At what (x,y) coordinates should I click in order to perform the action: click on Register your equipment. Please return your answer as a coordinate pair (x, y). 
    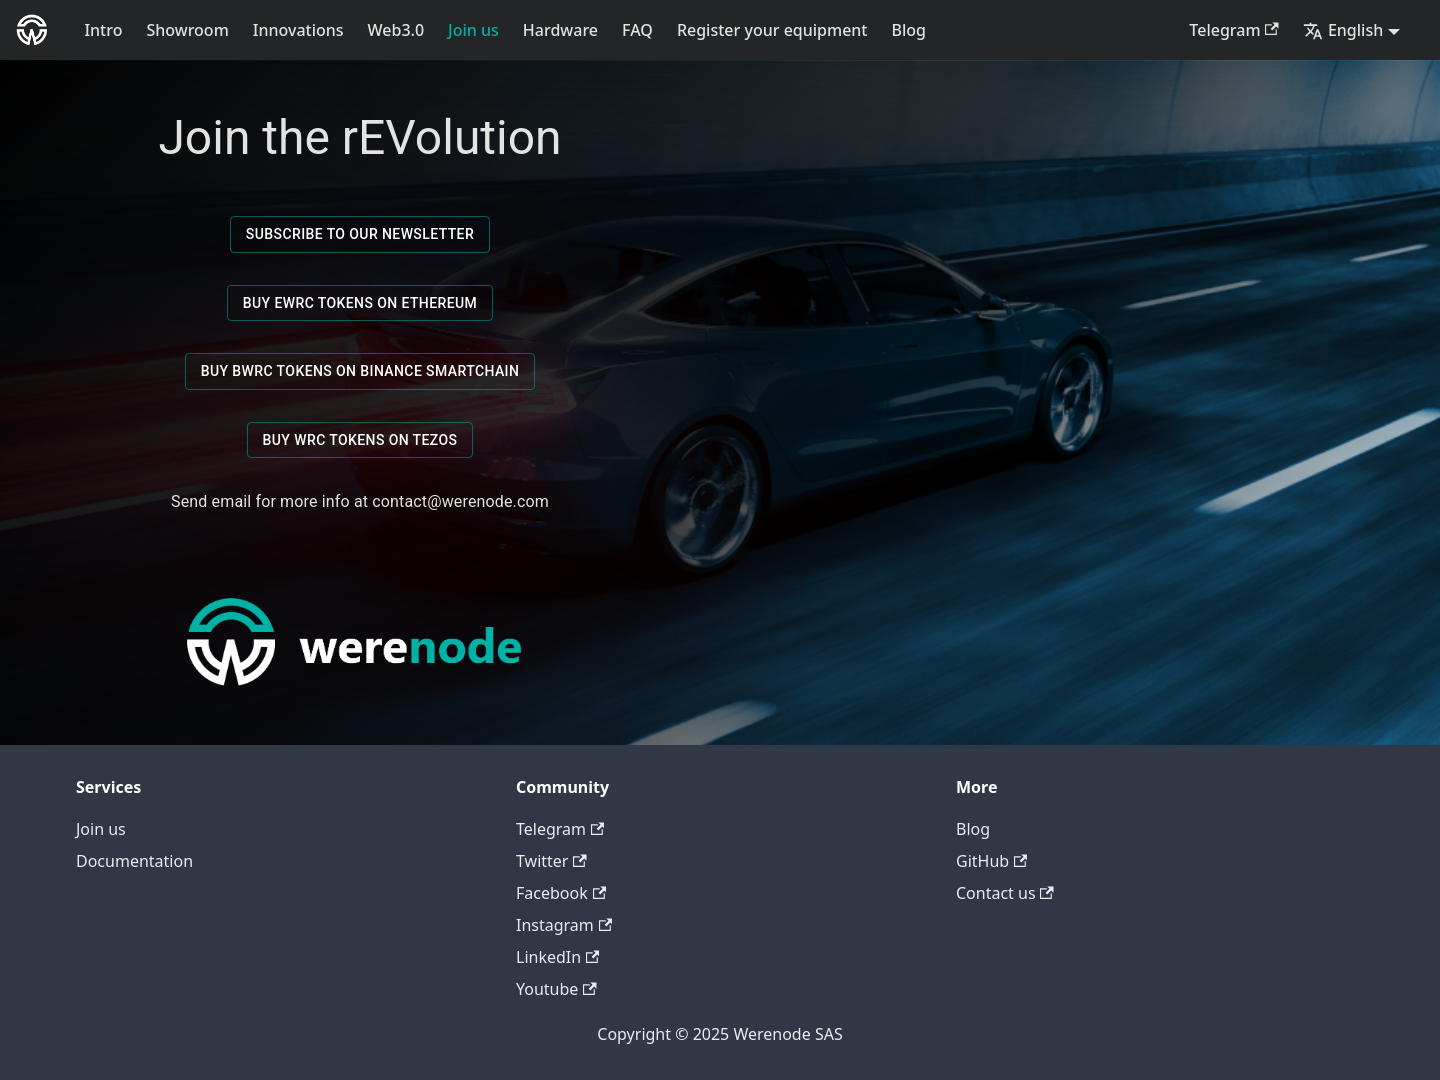
    Looking at the image, I should click on (772, 30).